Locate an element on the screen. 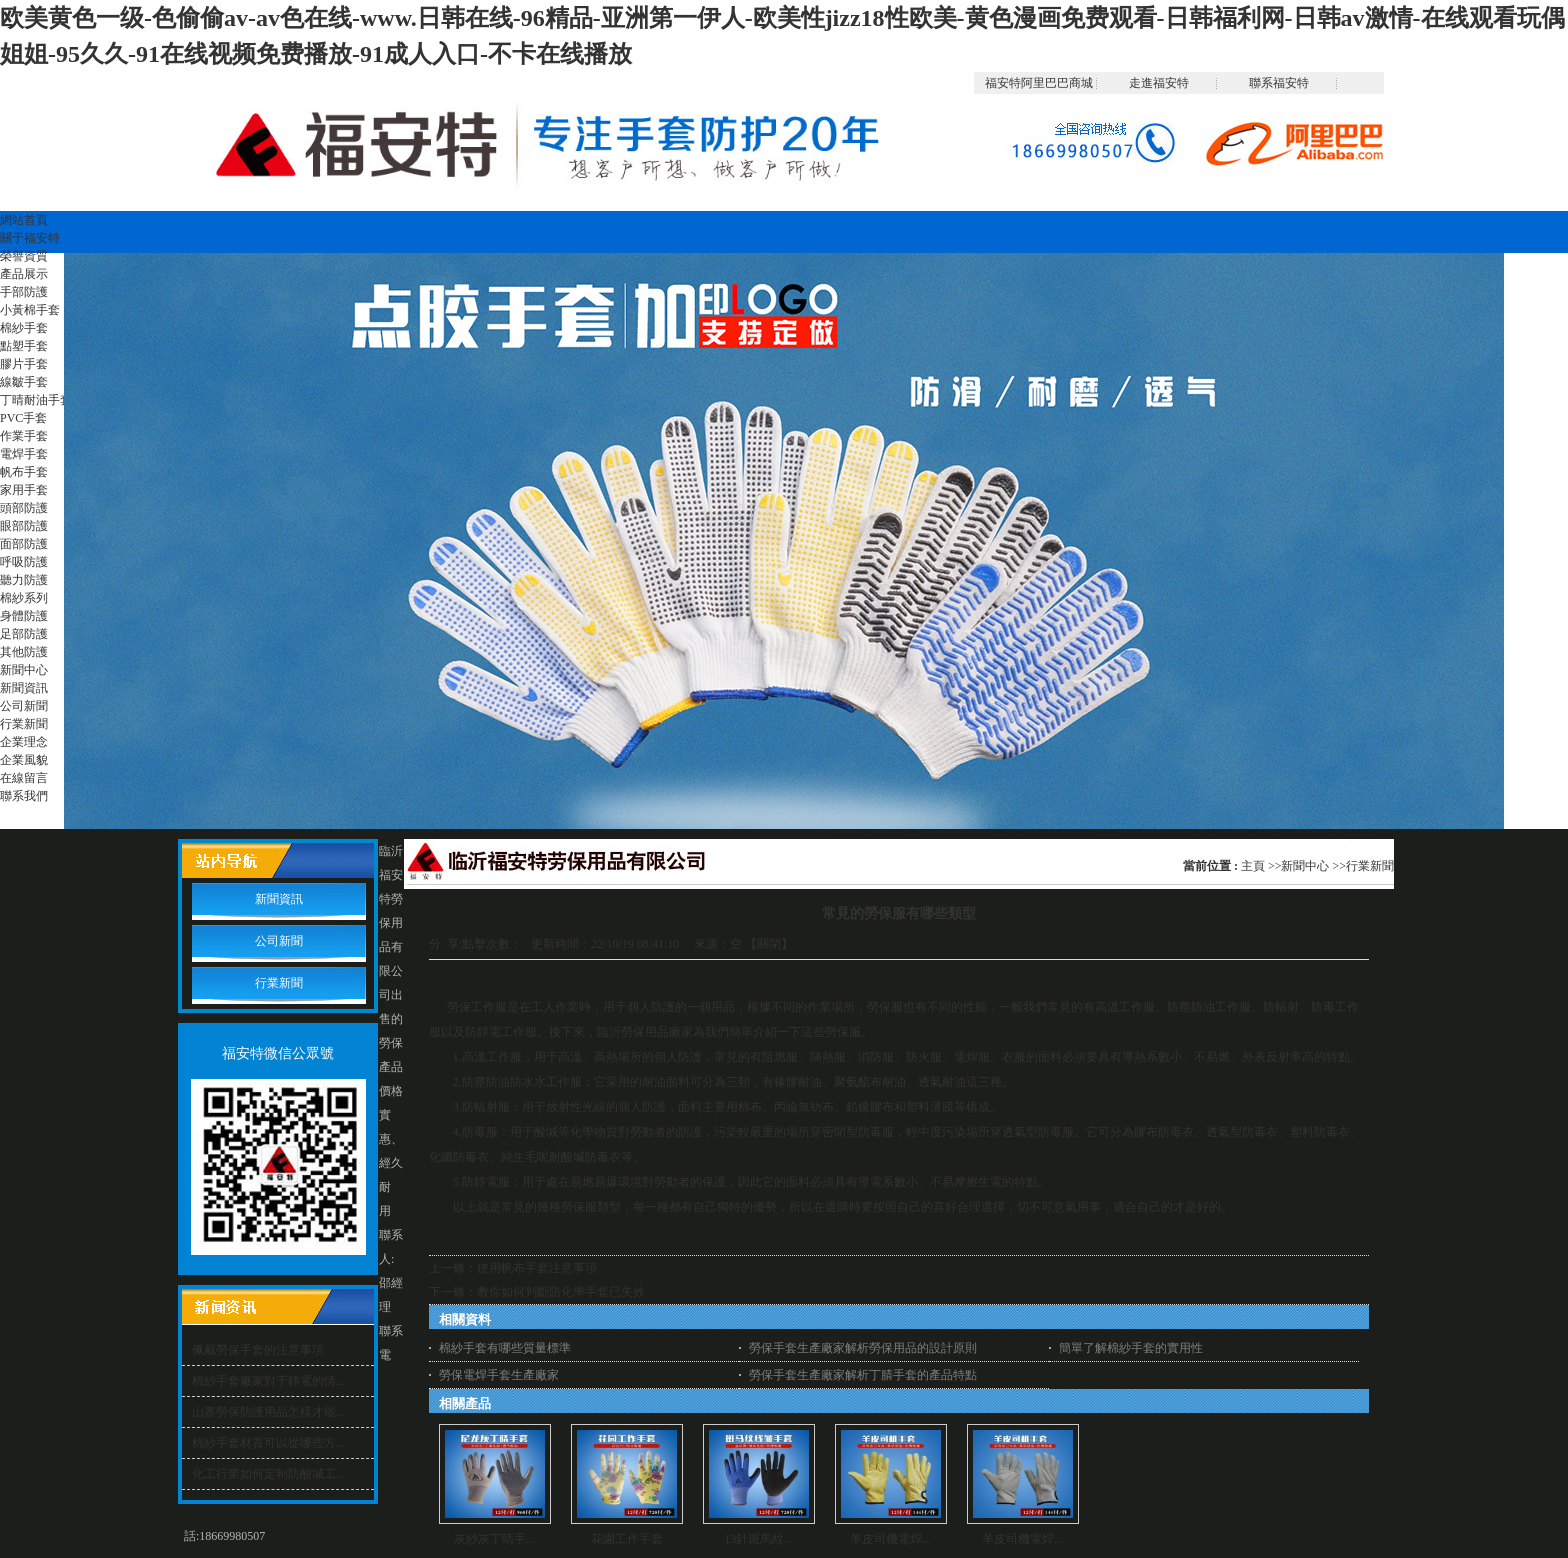  關閉 is located at coordinates (769, 944).